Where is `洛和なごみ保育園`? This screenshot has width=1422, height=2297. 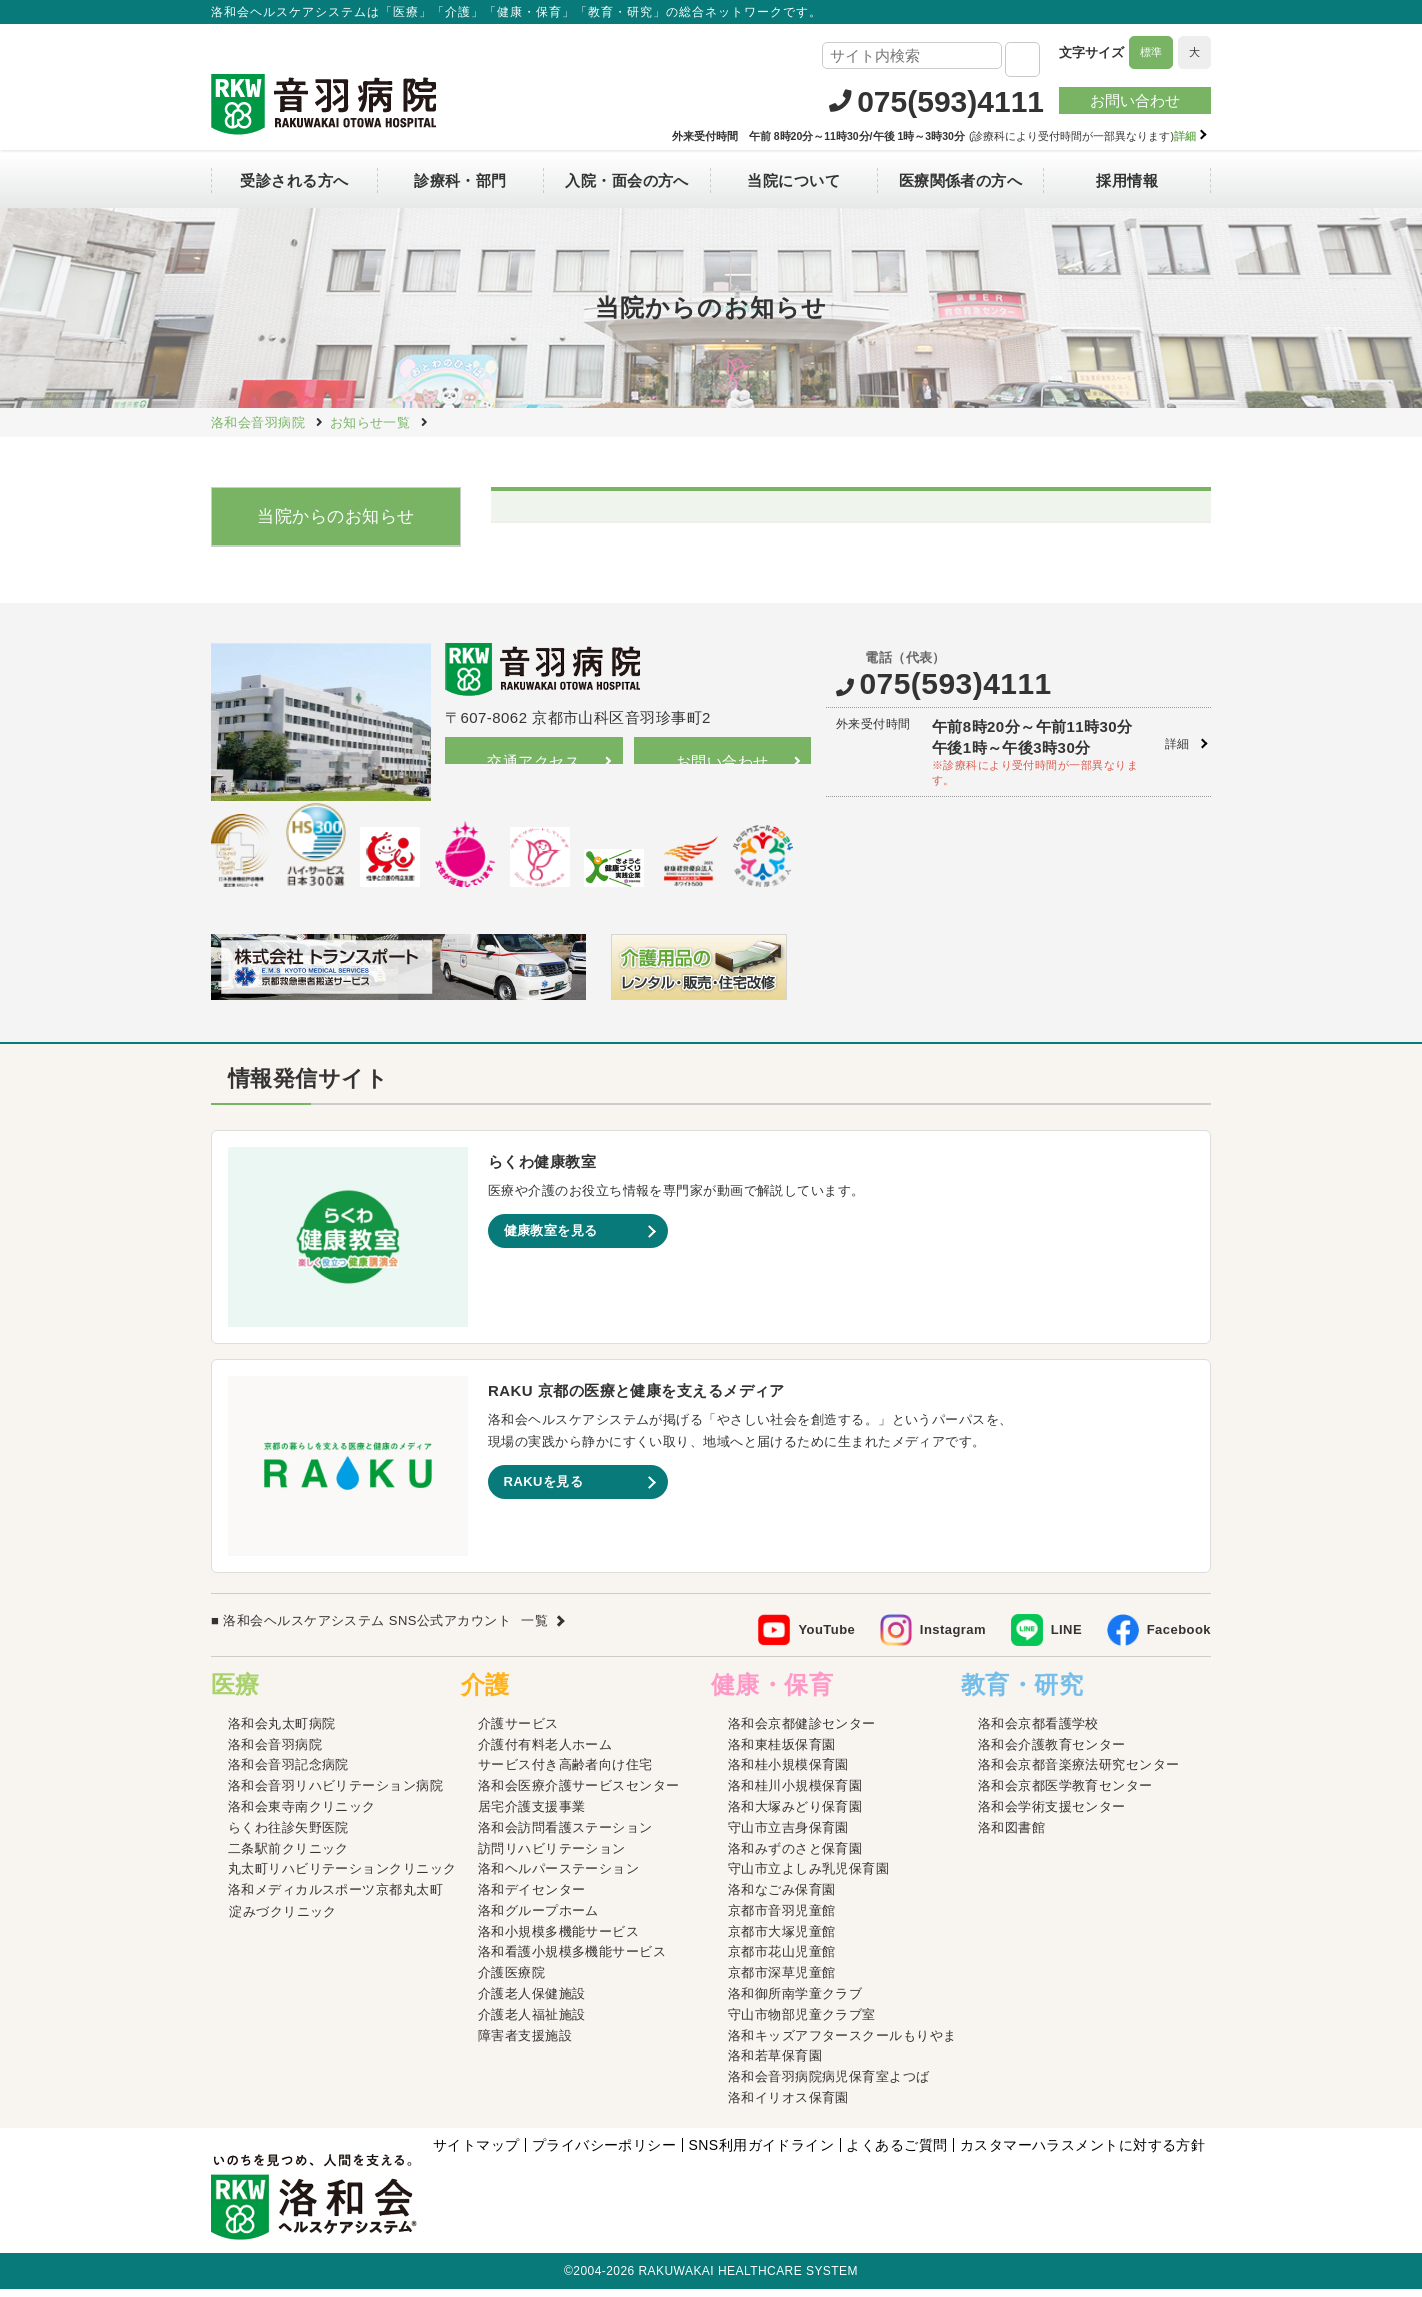
洛和なごみ保育園 is located at coordinates (782, 1897).